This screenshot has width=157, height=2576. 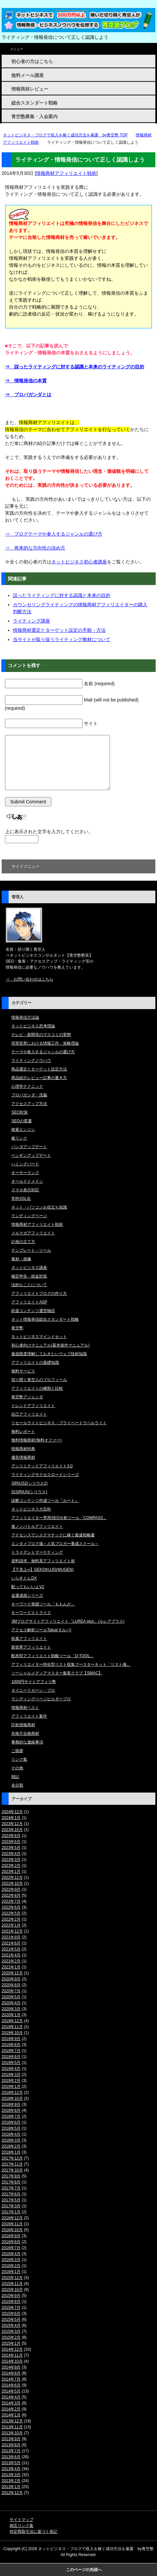 What do you see at coordinates (11, 2463) in the screenshot?
I see `2013年5月` at bounding box center [11, 2463].